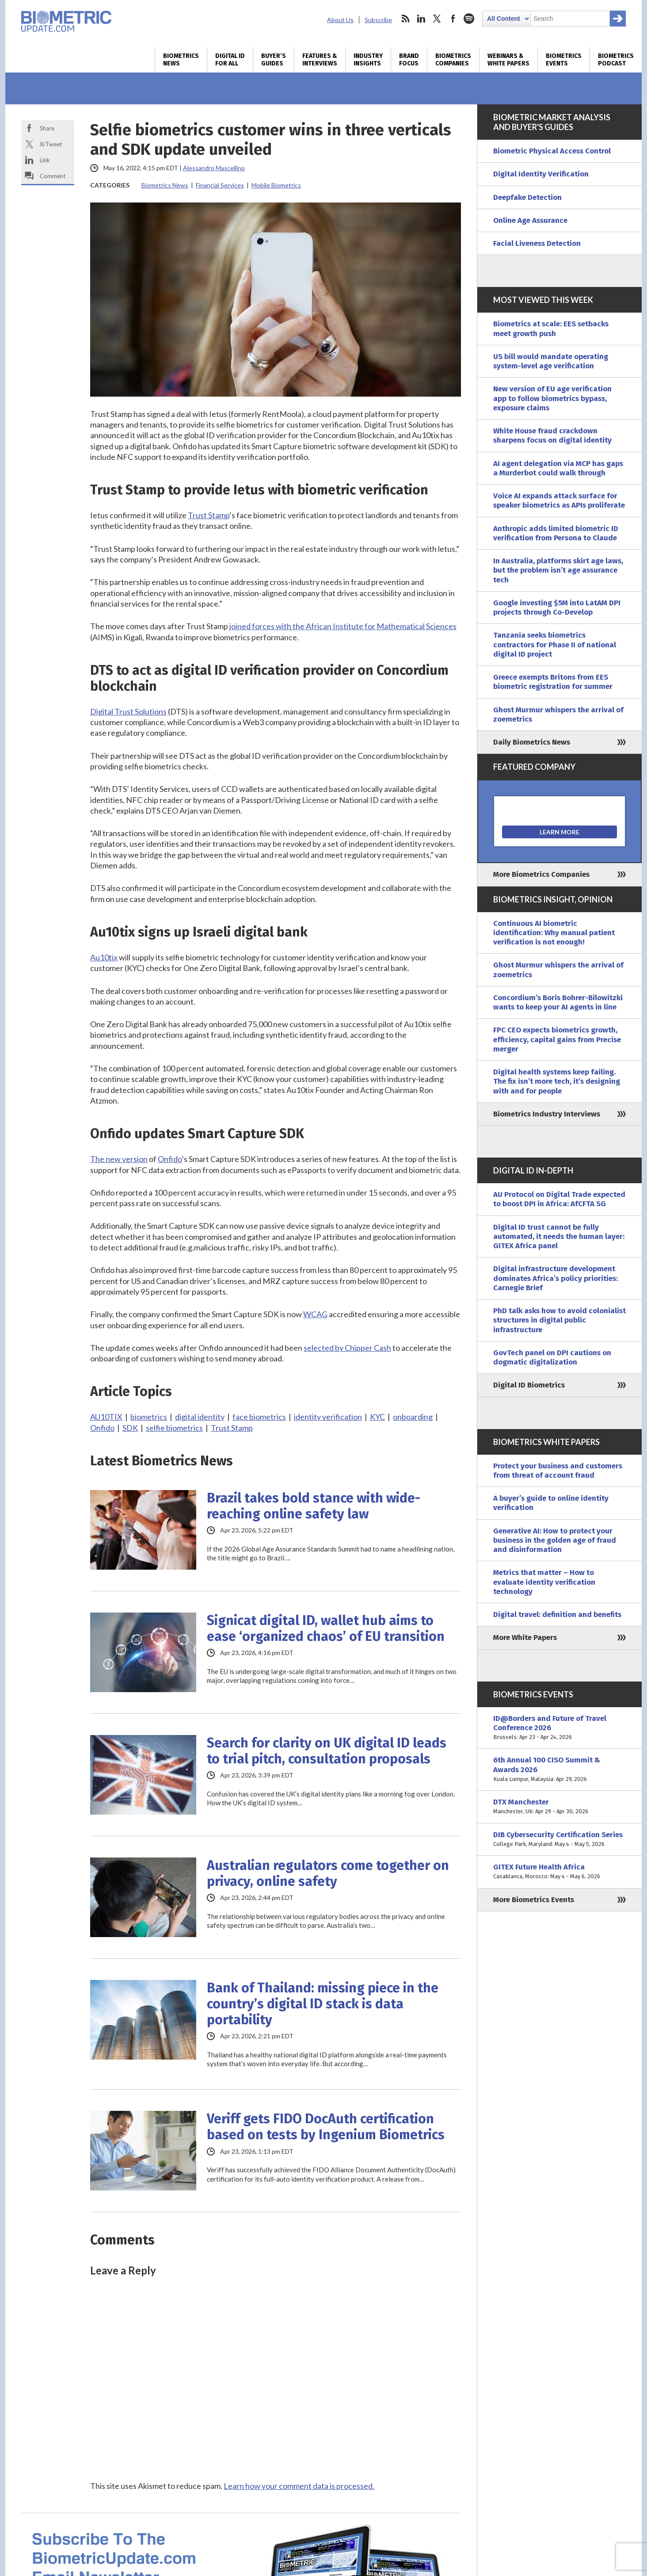 The image size is (647, 2576). I want to click on Features & Interviews, so click(319, 59).